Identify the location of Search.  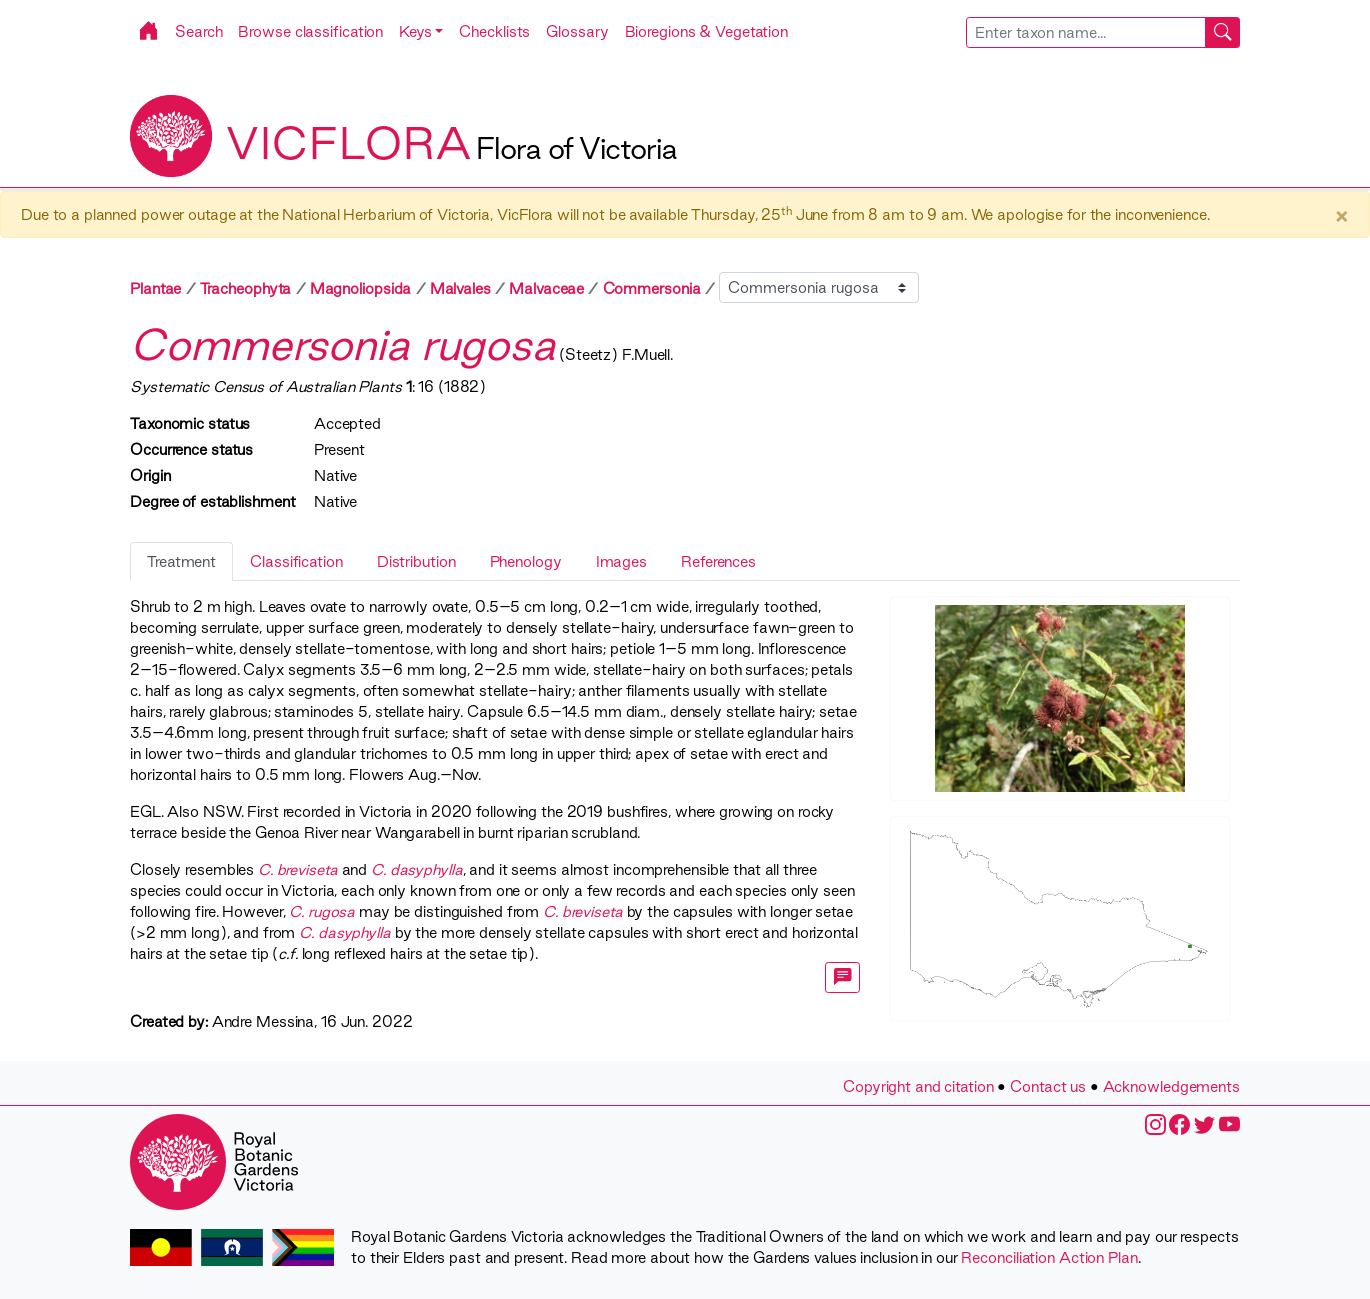
(198, 31).